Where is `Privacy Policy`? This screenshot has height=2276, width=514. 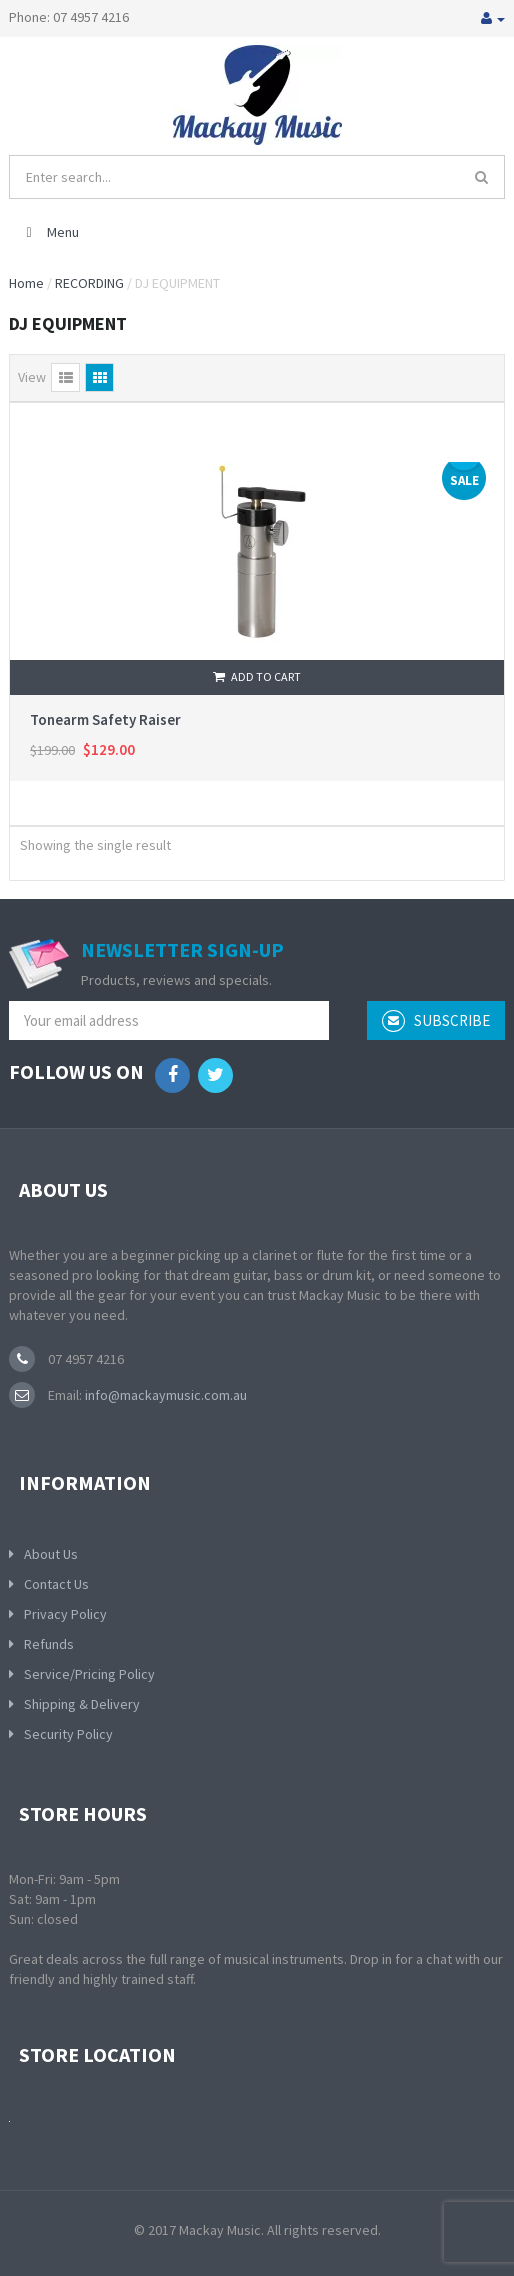 Privacy Policy is located at coordinates (65, 1614).